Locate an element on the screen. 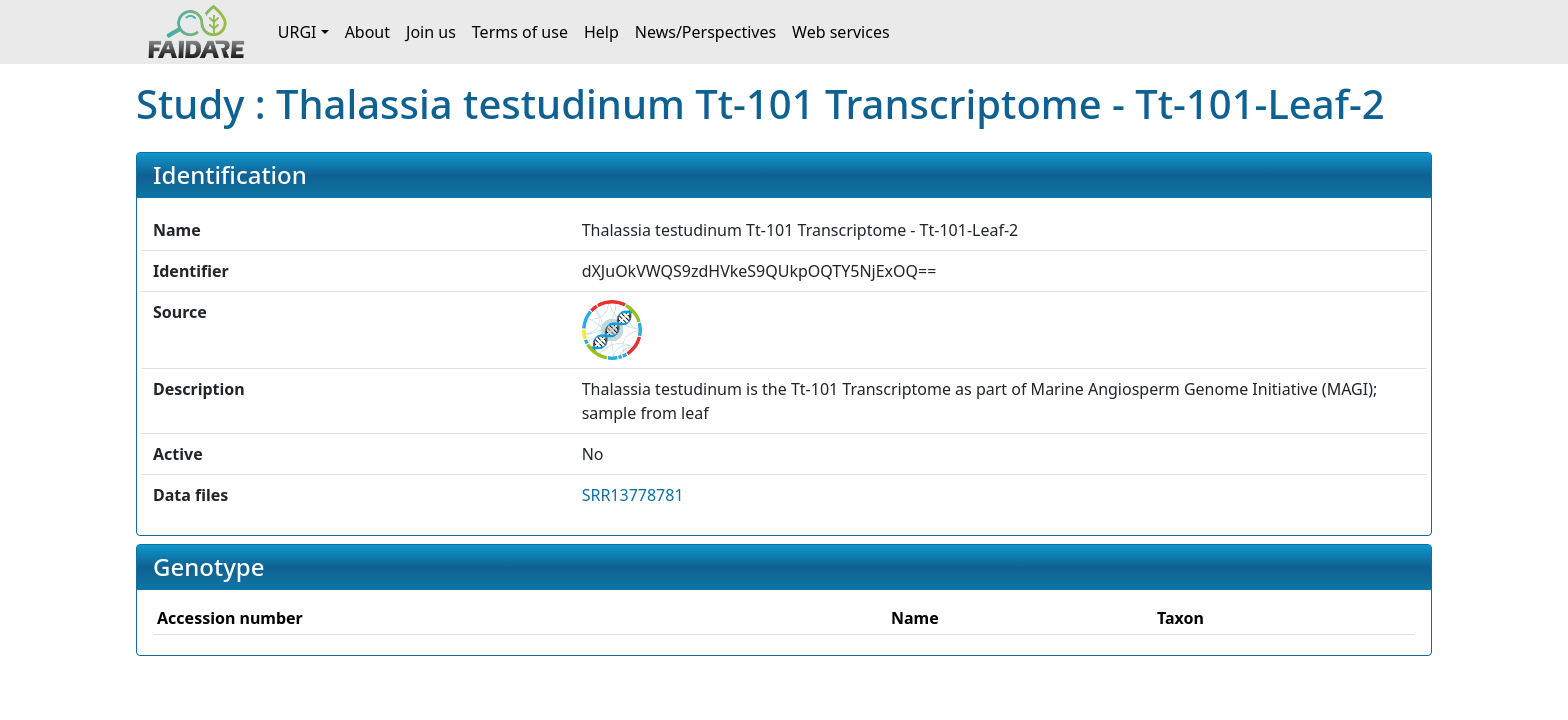  Terms of use is located at coordinates (520, 32).